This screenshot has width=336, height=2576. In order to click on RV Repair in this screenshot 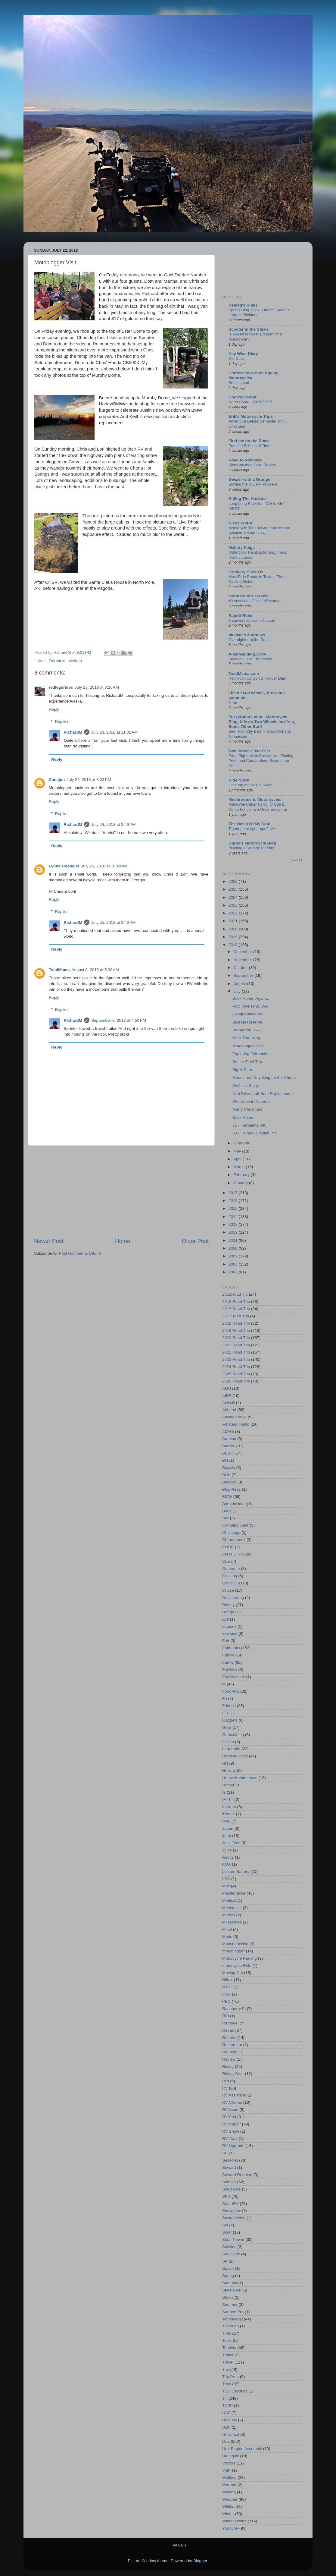, I will do `click(231, 2124)`.